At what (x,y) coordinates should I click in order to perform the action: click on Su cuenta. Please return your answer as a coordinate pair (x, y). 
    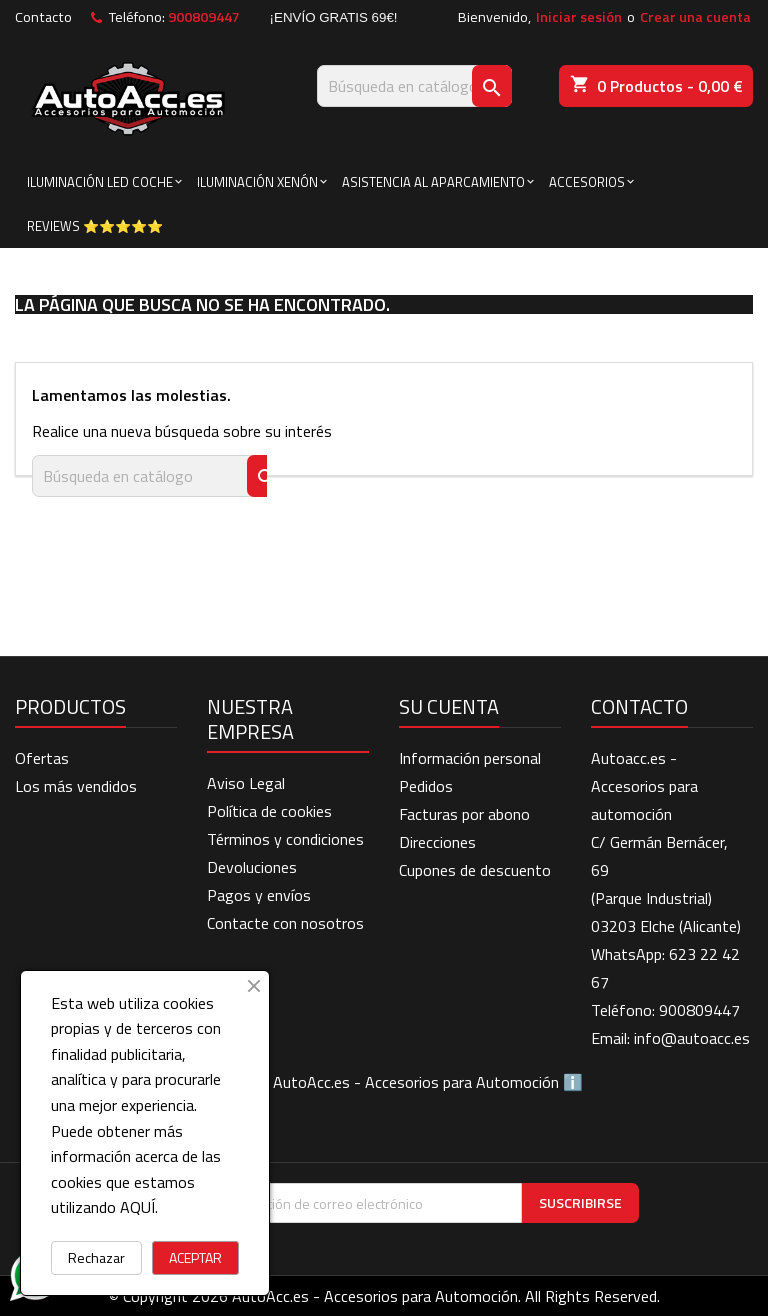
    Looking at the image, I should click on (449, 706).